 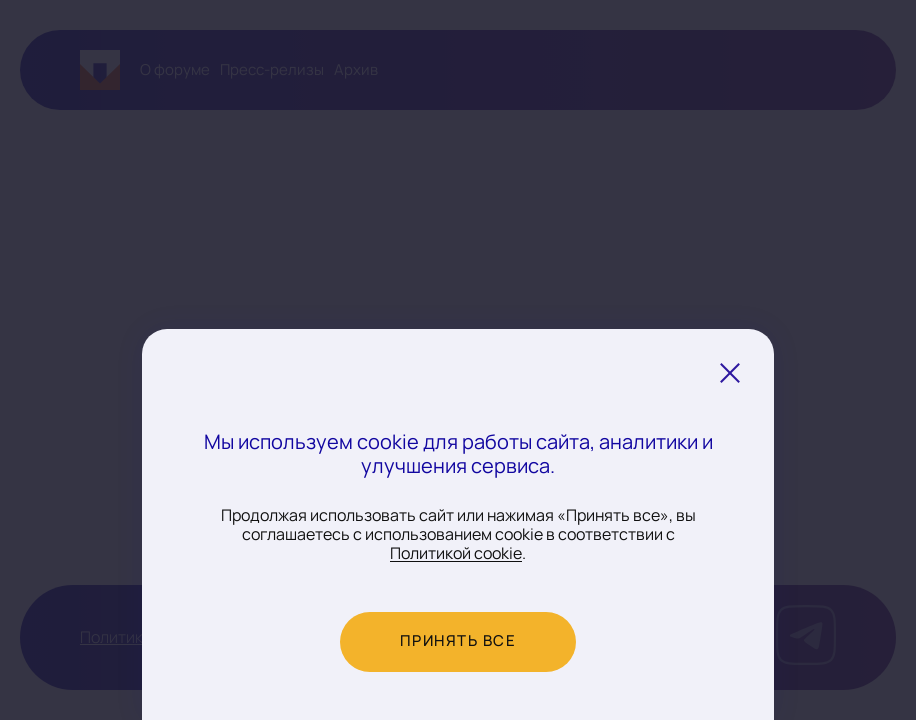 I want to click on Политикой cookie, so click(x=456, y=554).